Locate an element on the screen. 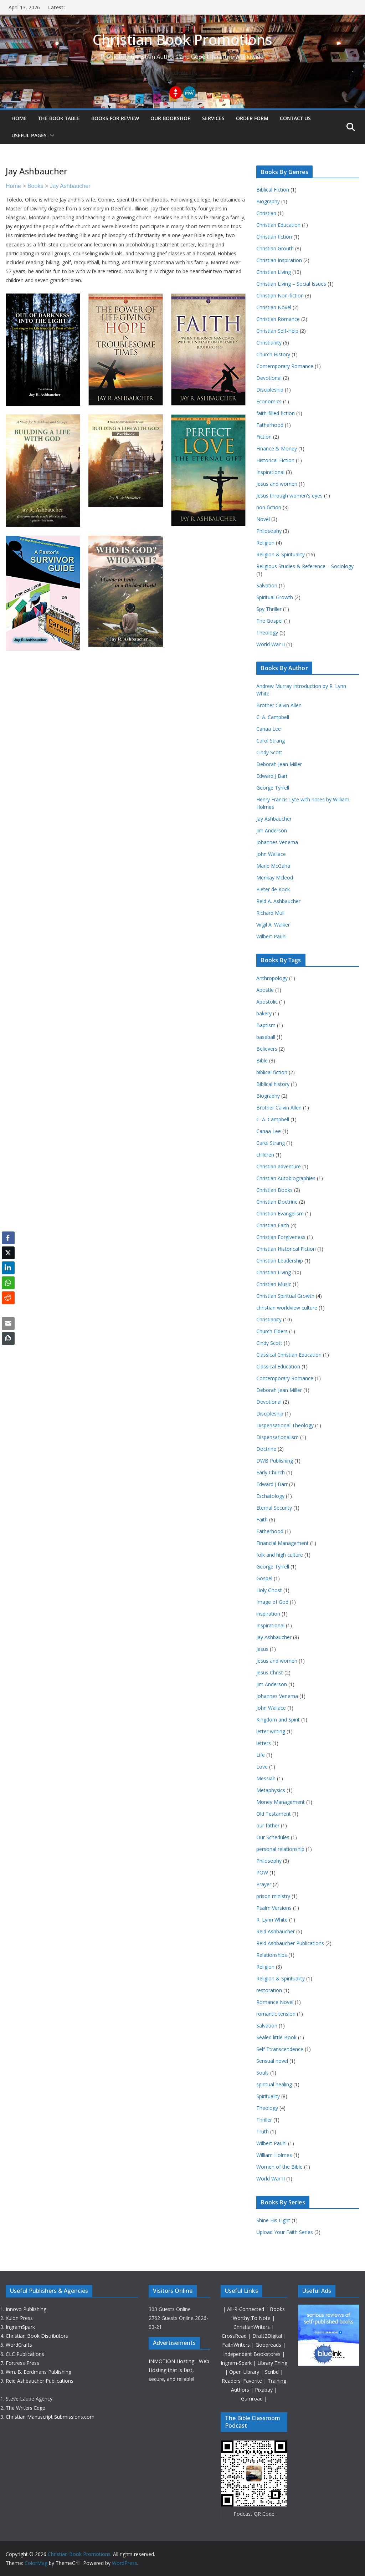  Deborah Jean Miller is located at coordinates (279, 764).